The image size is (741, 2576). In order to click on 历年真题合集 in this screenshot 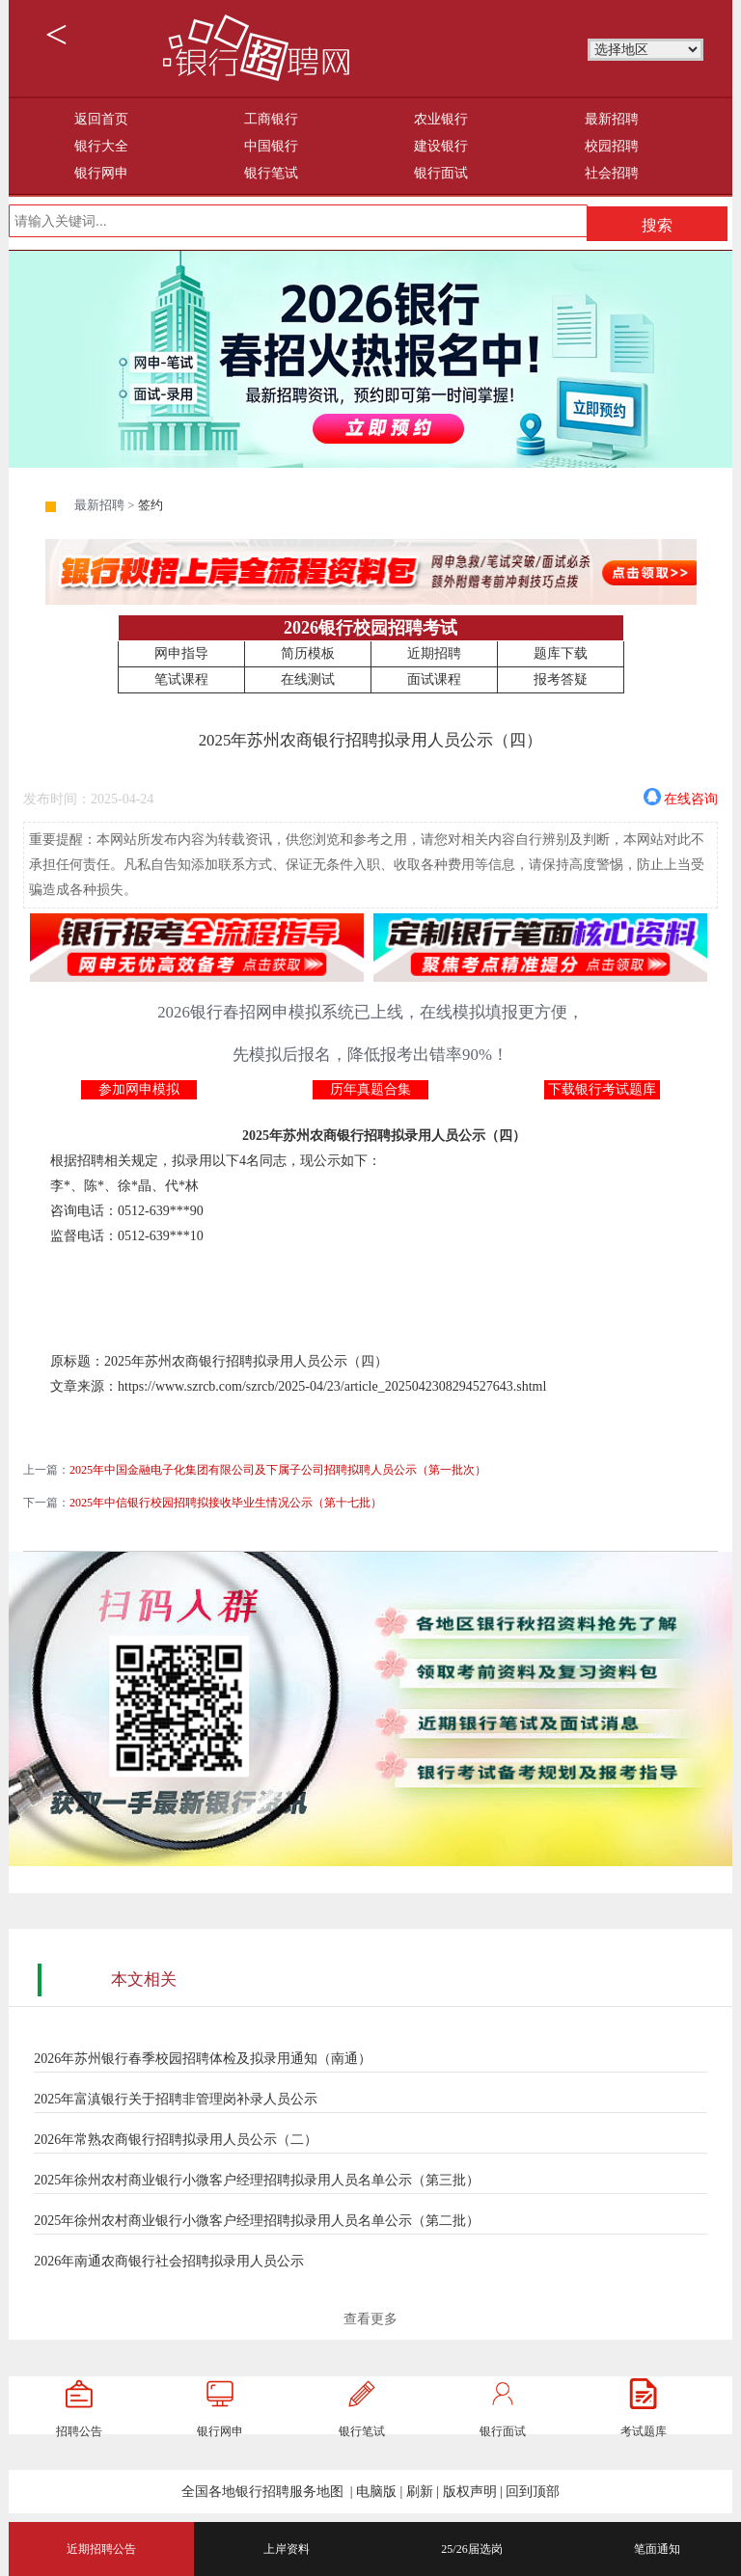, I will do `click(370, 1089)`.